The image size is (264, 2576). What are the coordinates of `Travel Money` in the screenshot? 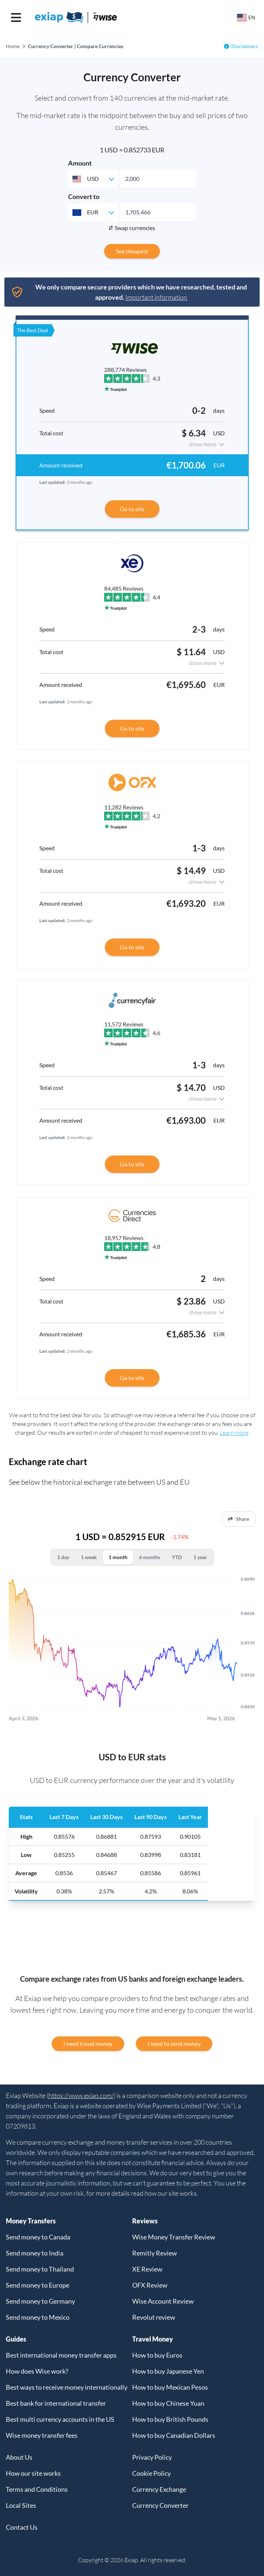 It's located at (152, 2339).